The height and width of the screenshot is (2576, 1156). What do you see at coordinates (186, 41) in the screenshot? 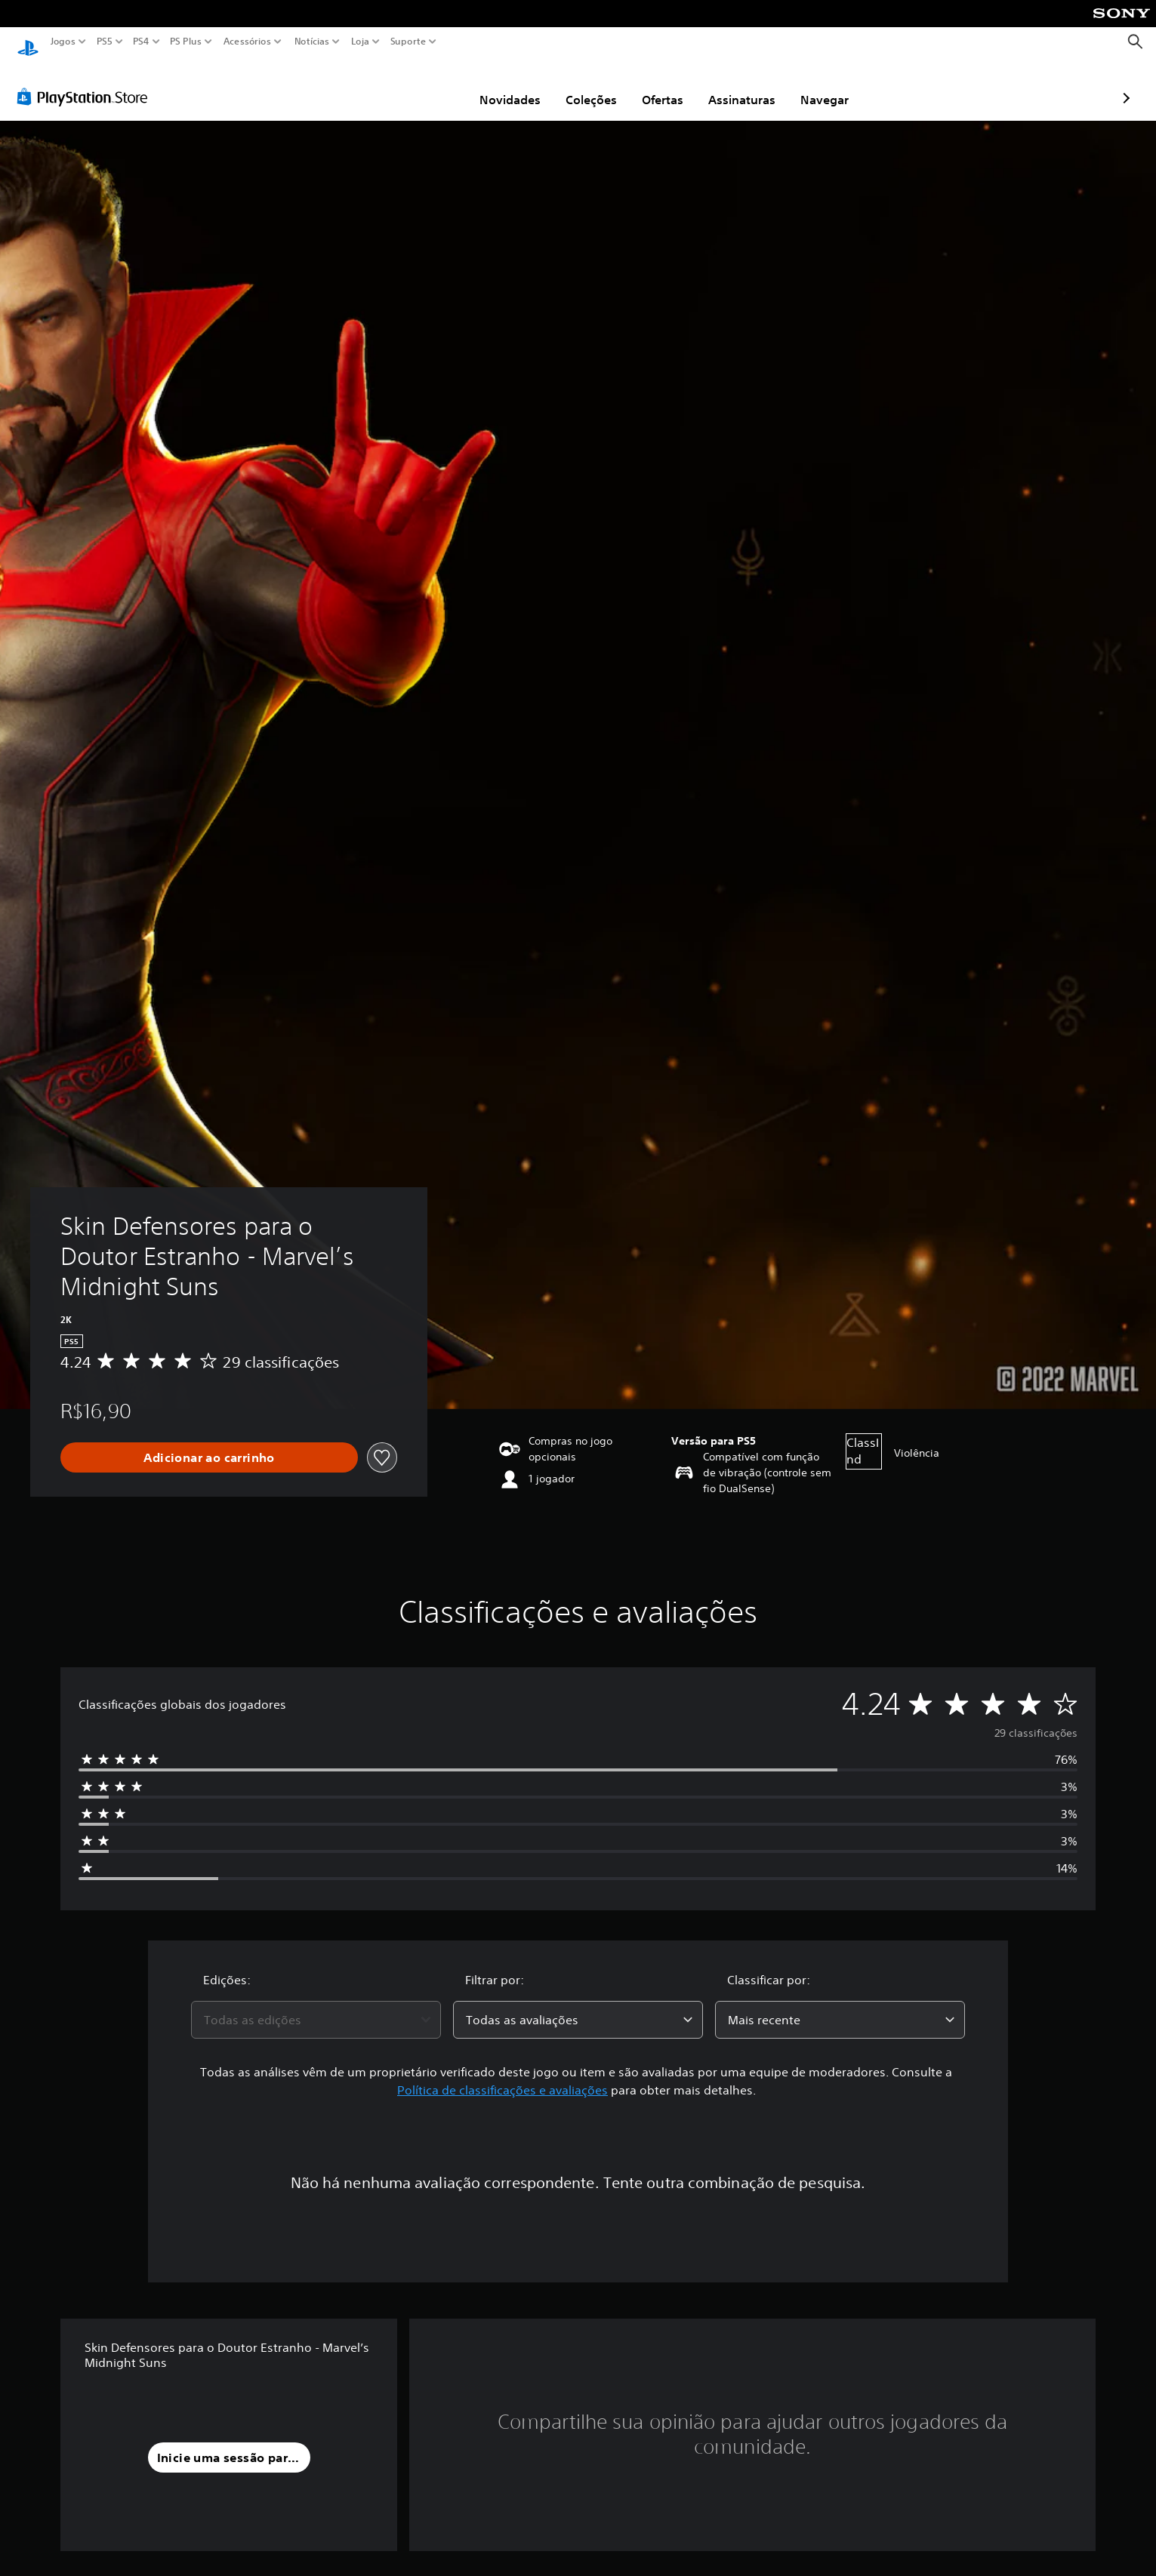
I see `PS Plus` at bounding box center [186, 41].